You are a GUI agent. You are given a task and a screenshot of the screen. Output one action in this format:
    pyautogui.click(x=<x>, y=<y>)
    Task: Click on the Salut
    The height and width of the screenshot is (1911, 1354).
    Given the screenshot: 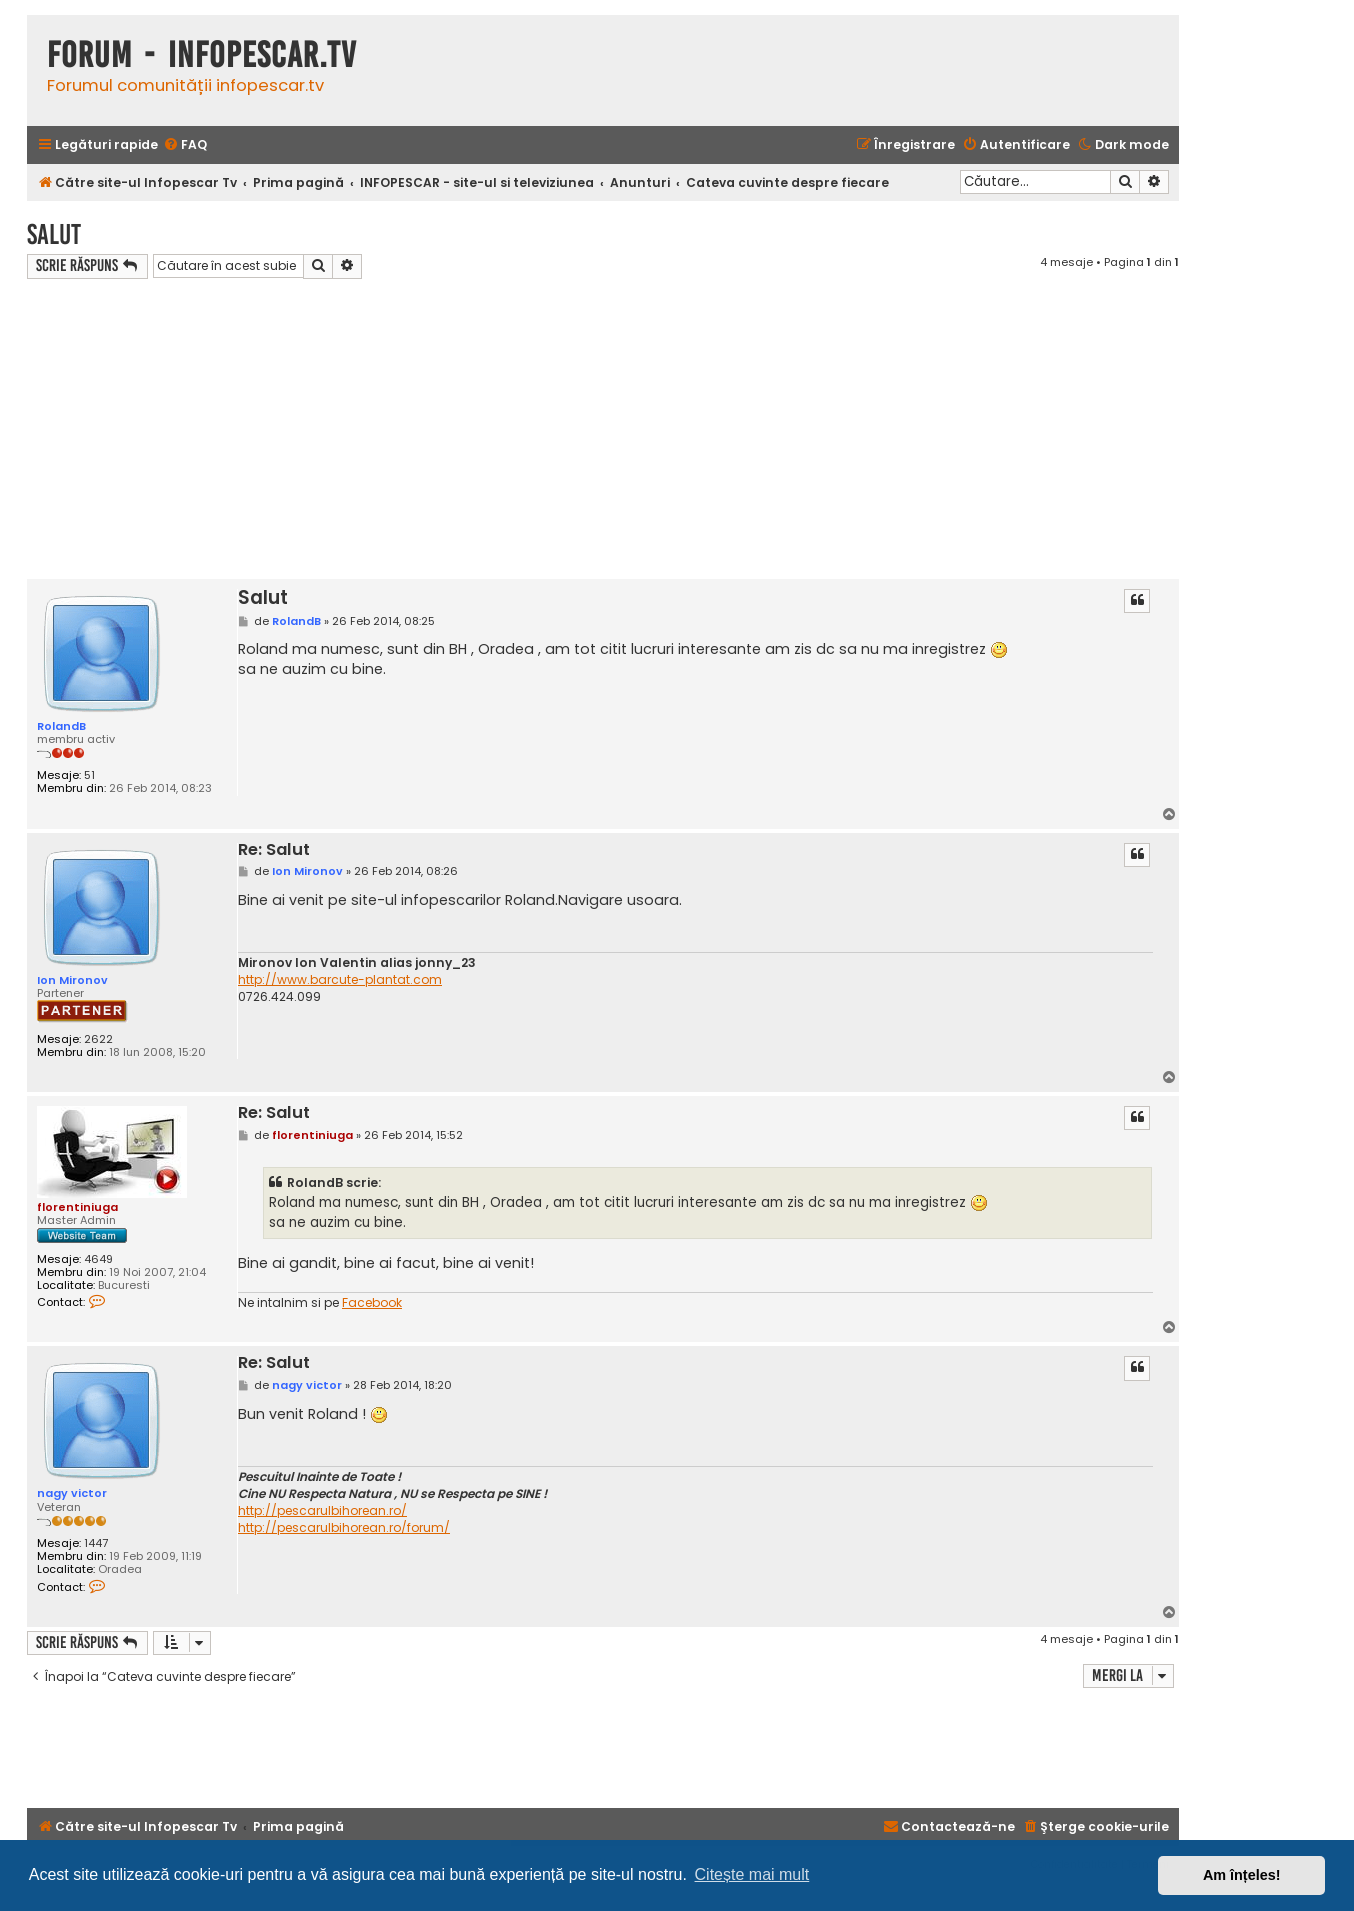 What is the action you would take?
    pyautogui.click(x=54, y=234)
    